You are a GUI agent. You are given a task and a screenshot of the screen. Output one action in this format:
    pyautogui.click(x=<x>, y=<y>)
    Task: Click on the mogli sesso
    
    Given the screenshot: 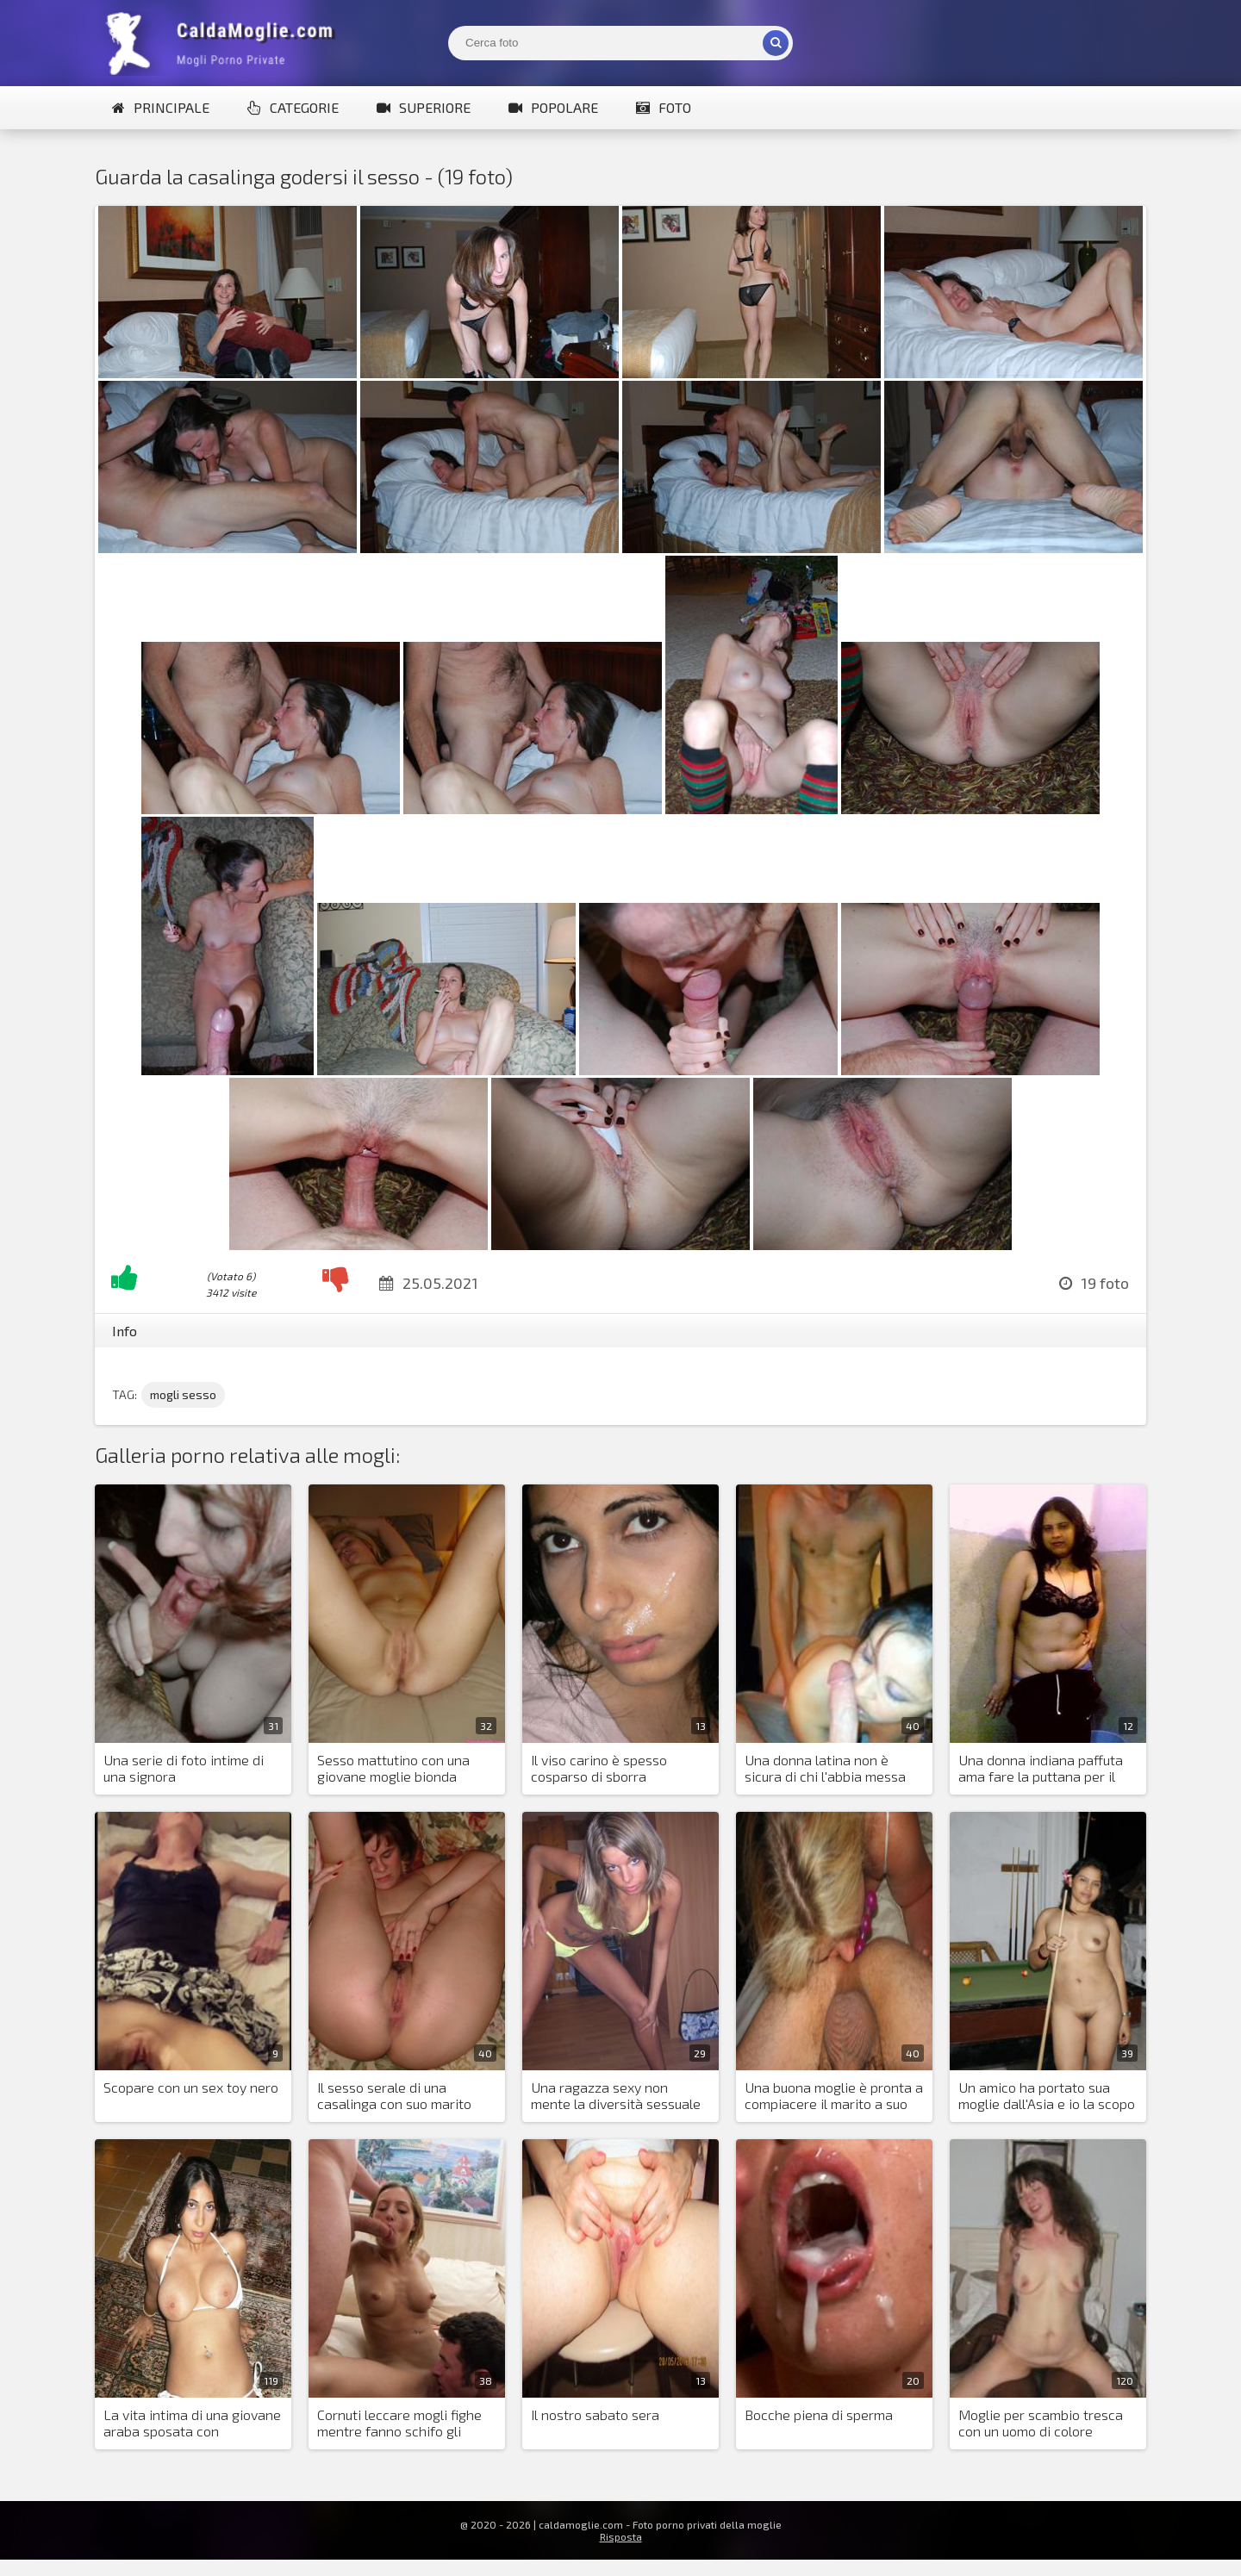 What is the action you would take?
    pyautogui.click(x=183, y=1394)
    